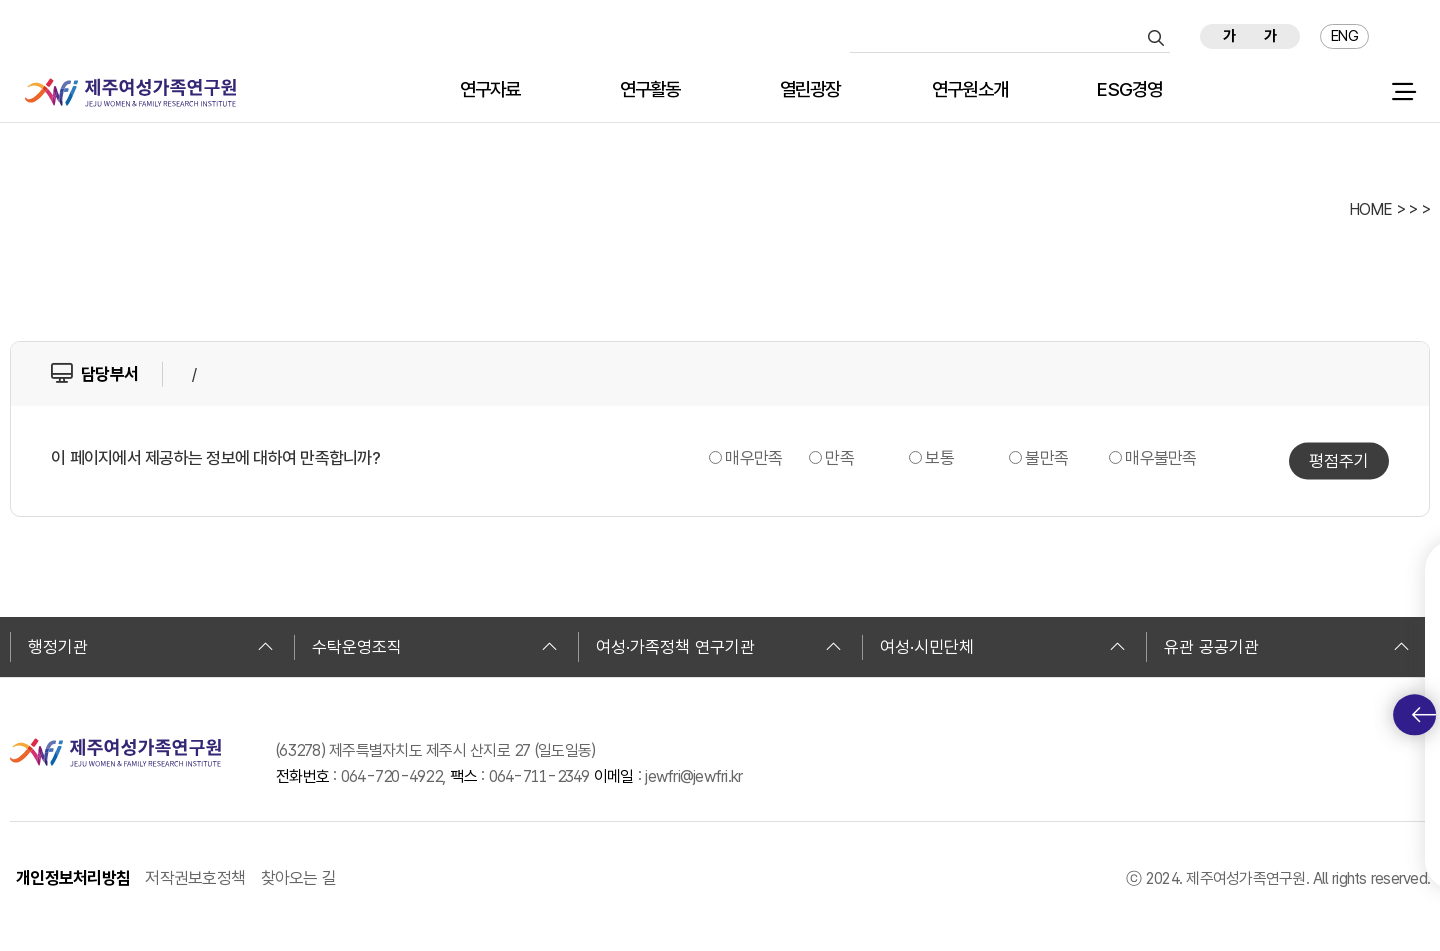  What do you see at coordinates (1156, 38) in the screenshot?
I see `검색` at bounding box center [1156, 38].